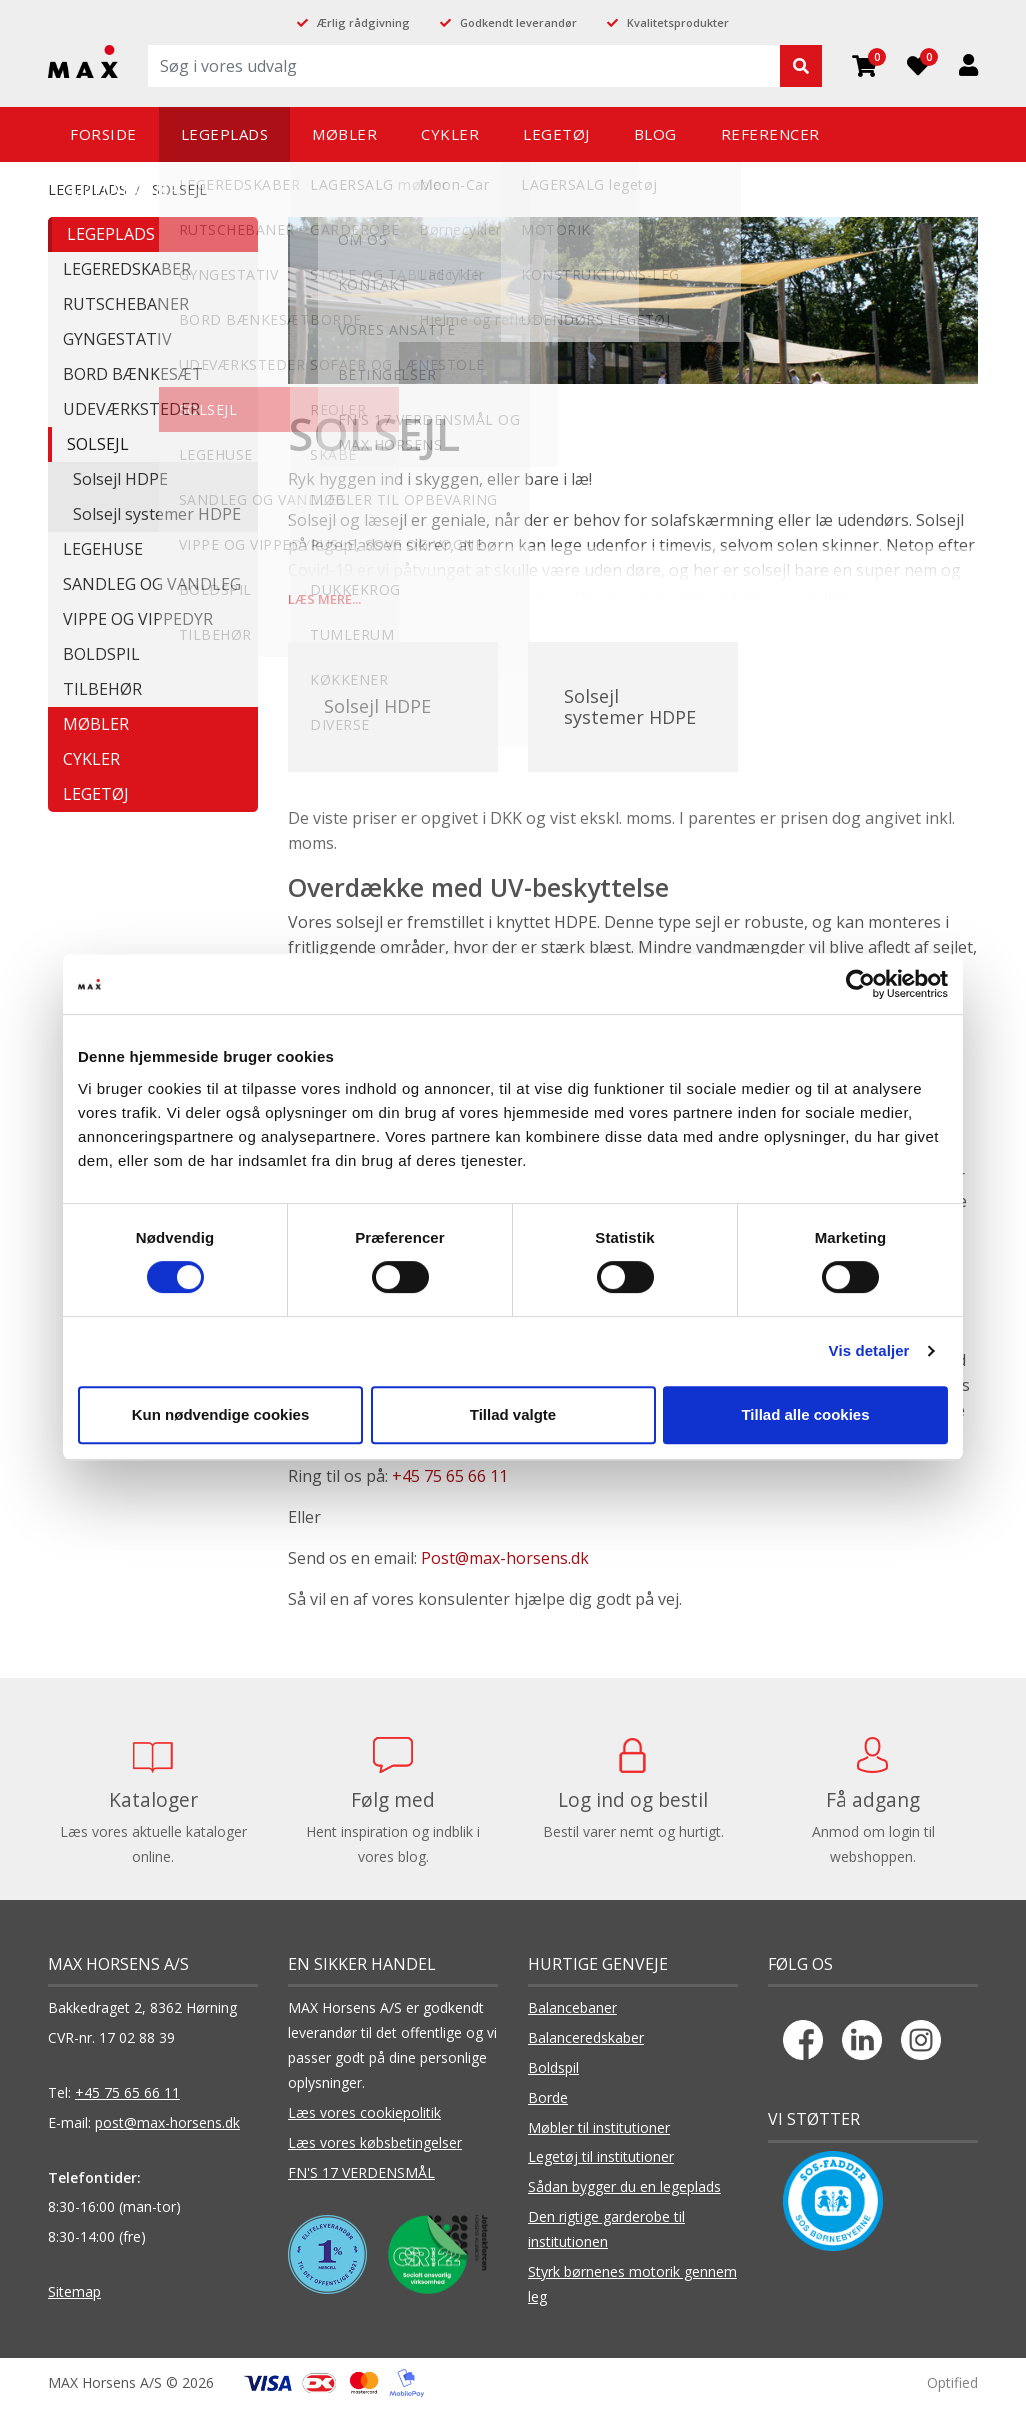 Image resolution: width=1026 pixels, height=2414 pixels. I want to click on Møbler til institutioner, so click(599, 2134).